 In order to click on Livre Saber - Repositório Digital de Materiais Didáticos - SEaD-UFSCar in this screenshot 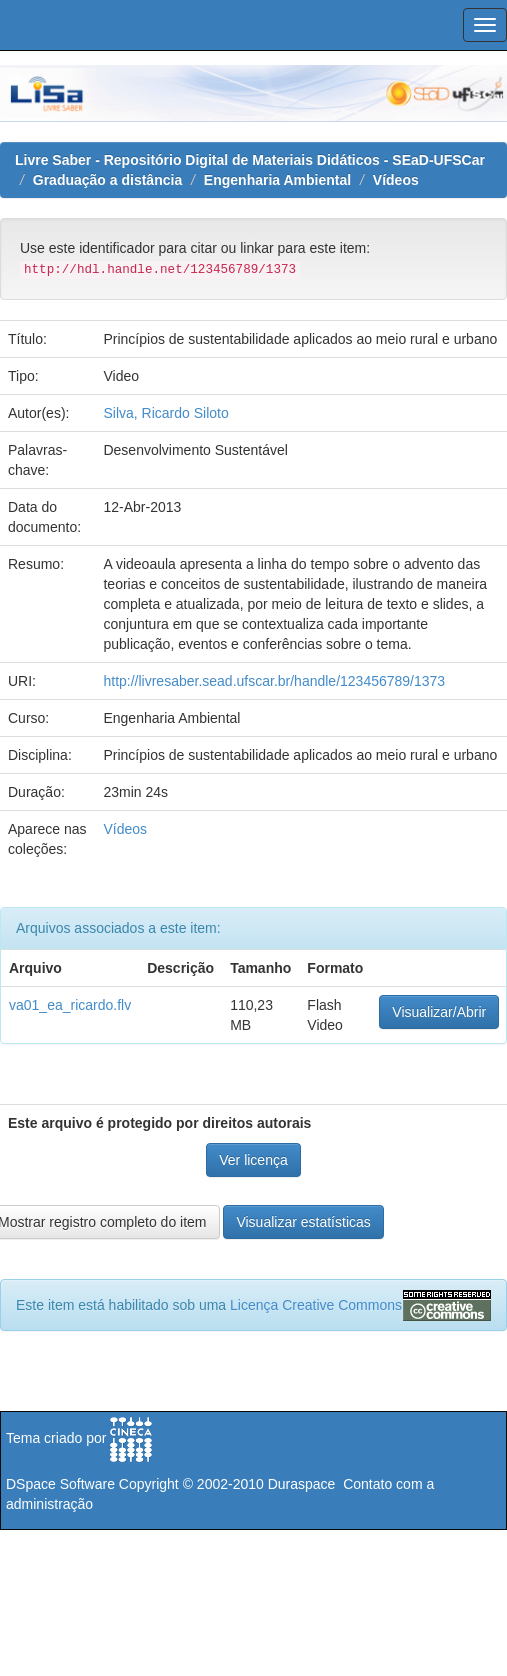, I will do `click(250, 160)`.